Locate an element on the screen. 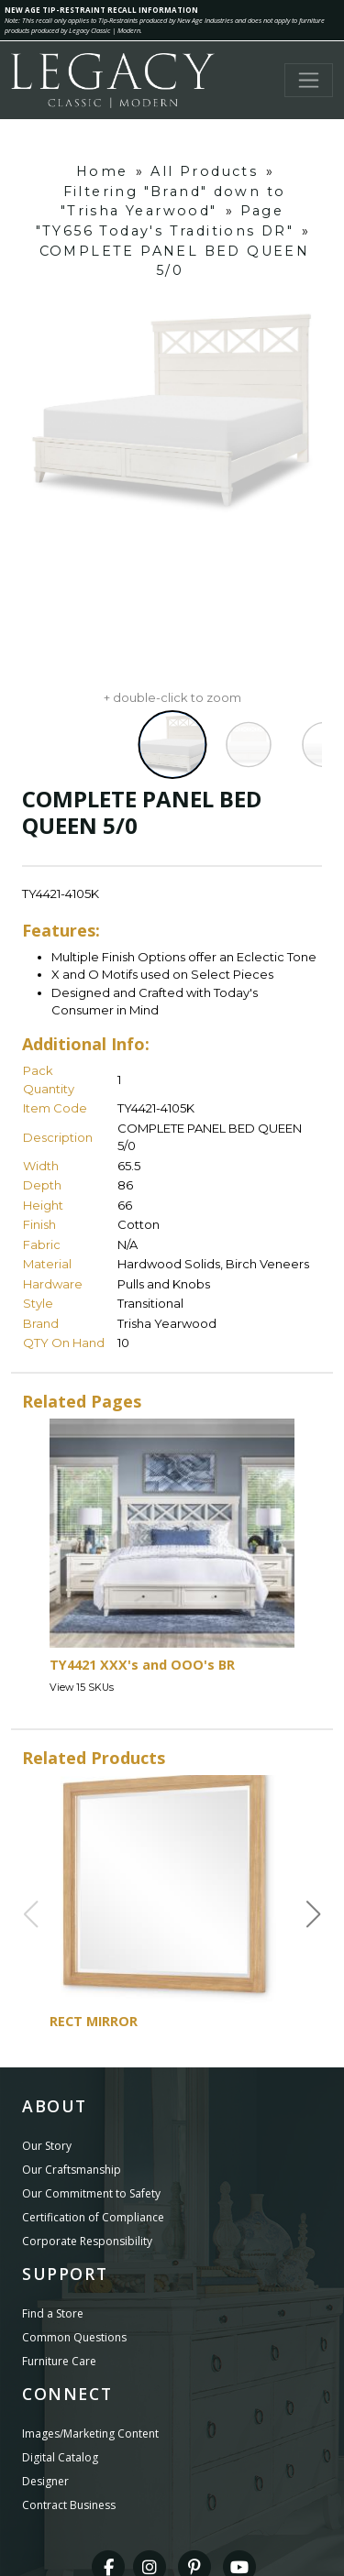 The width and height of the screenshot is (344, 2576). Home is located at coordinates (102, 171).